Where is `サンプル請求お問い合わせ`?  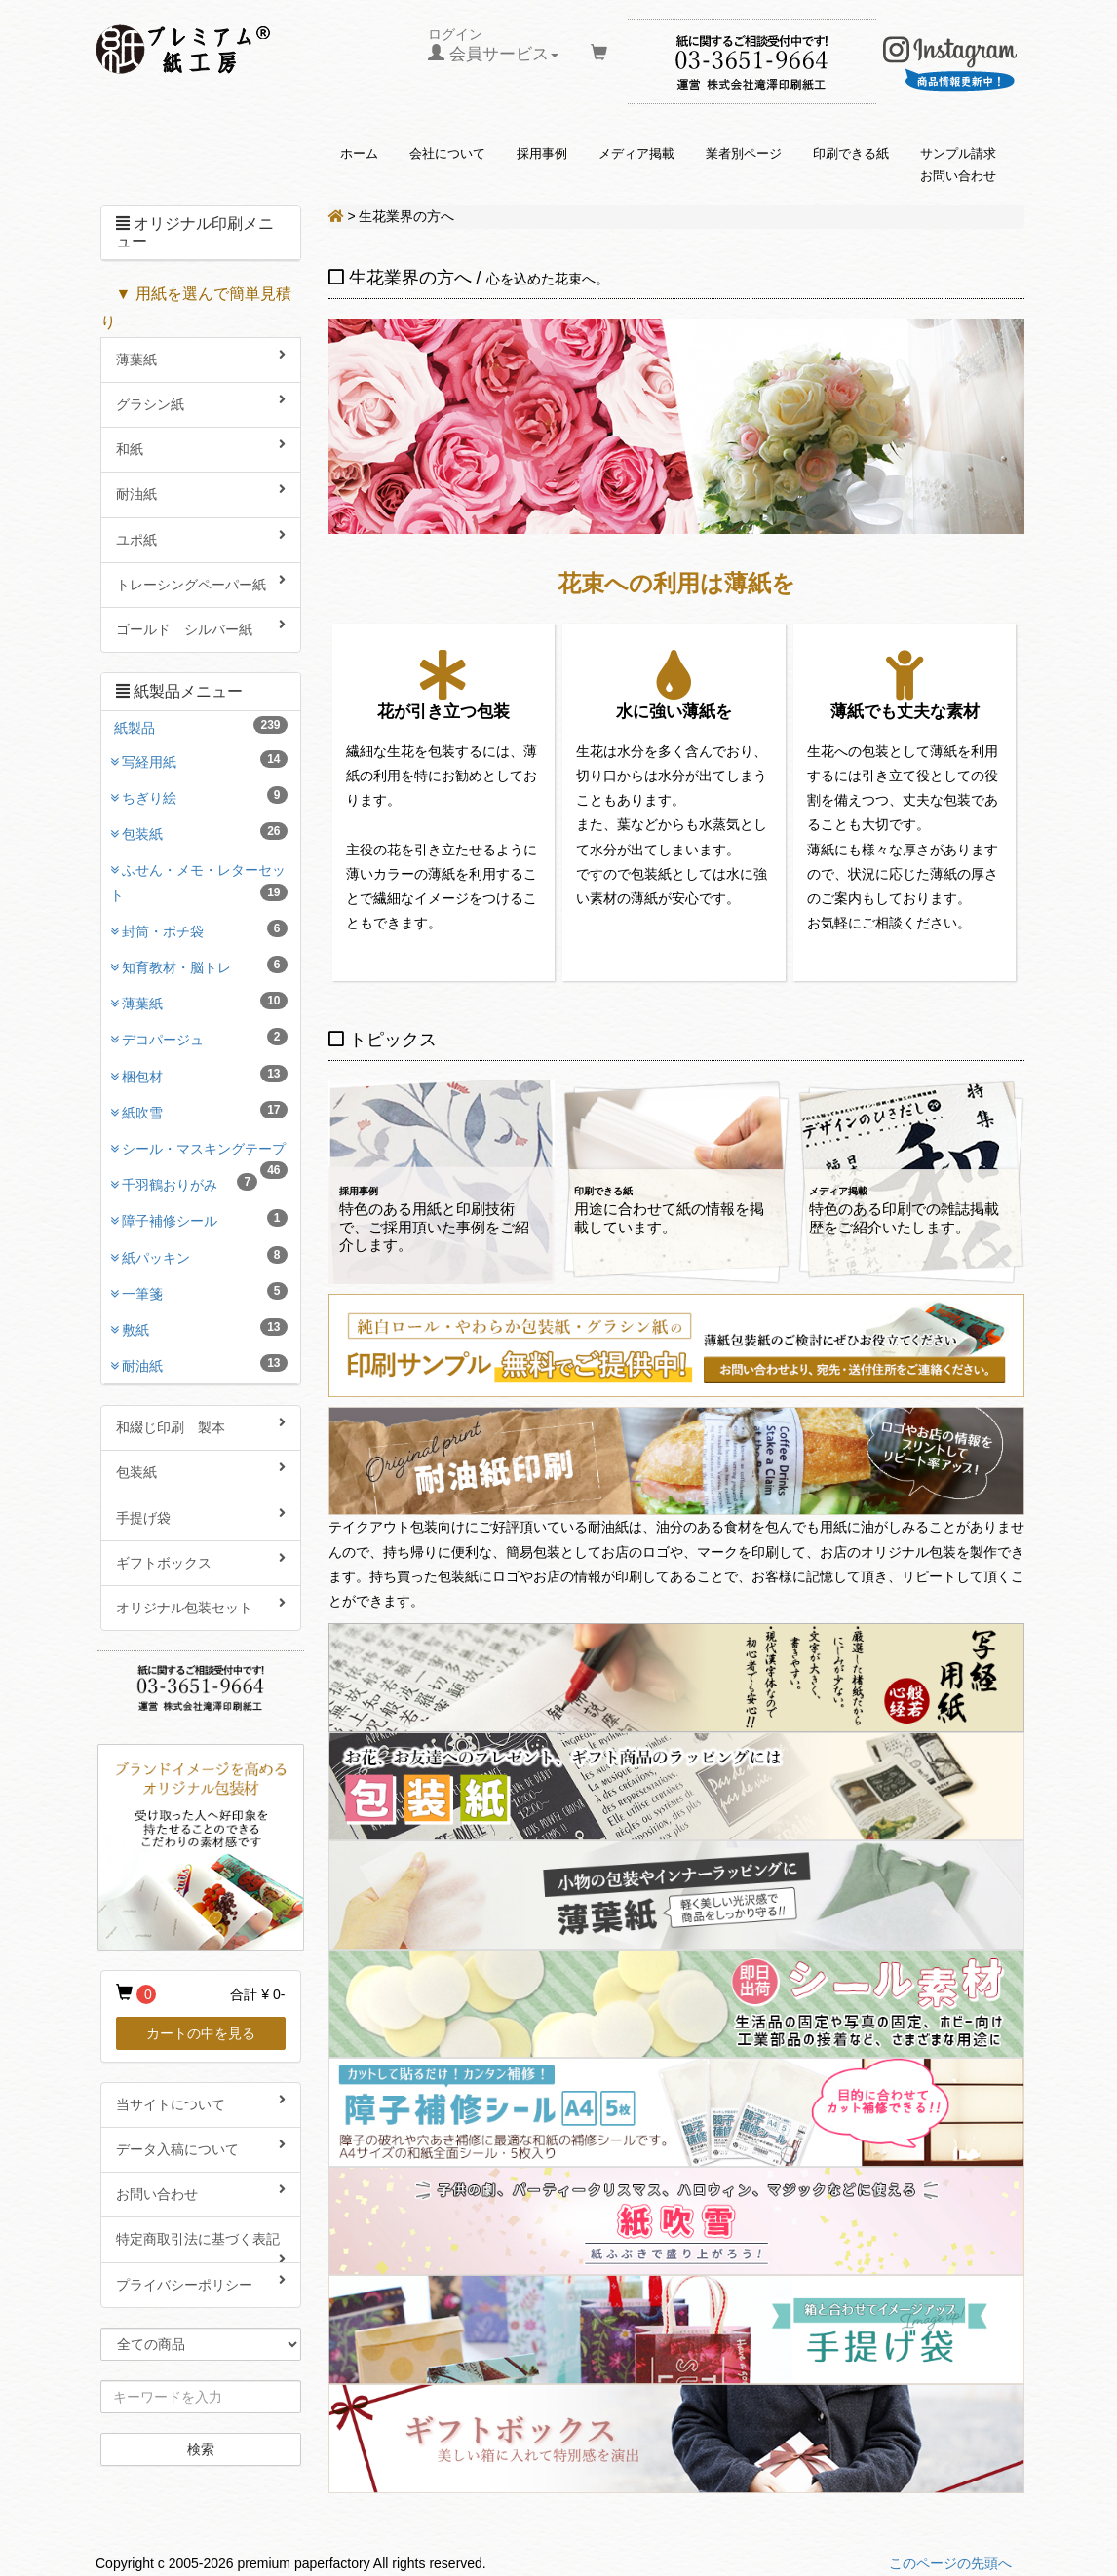 サンプル請求お問い合わせ is located at coordinates (958, 165).